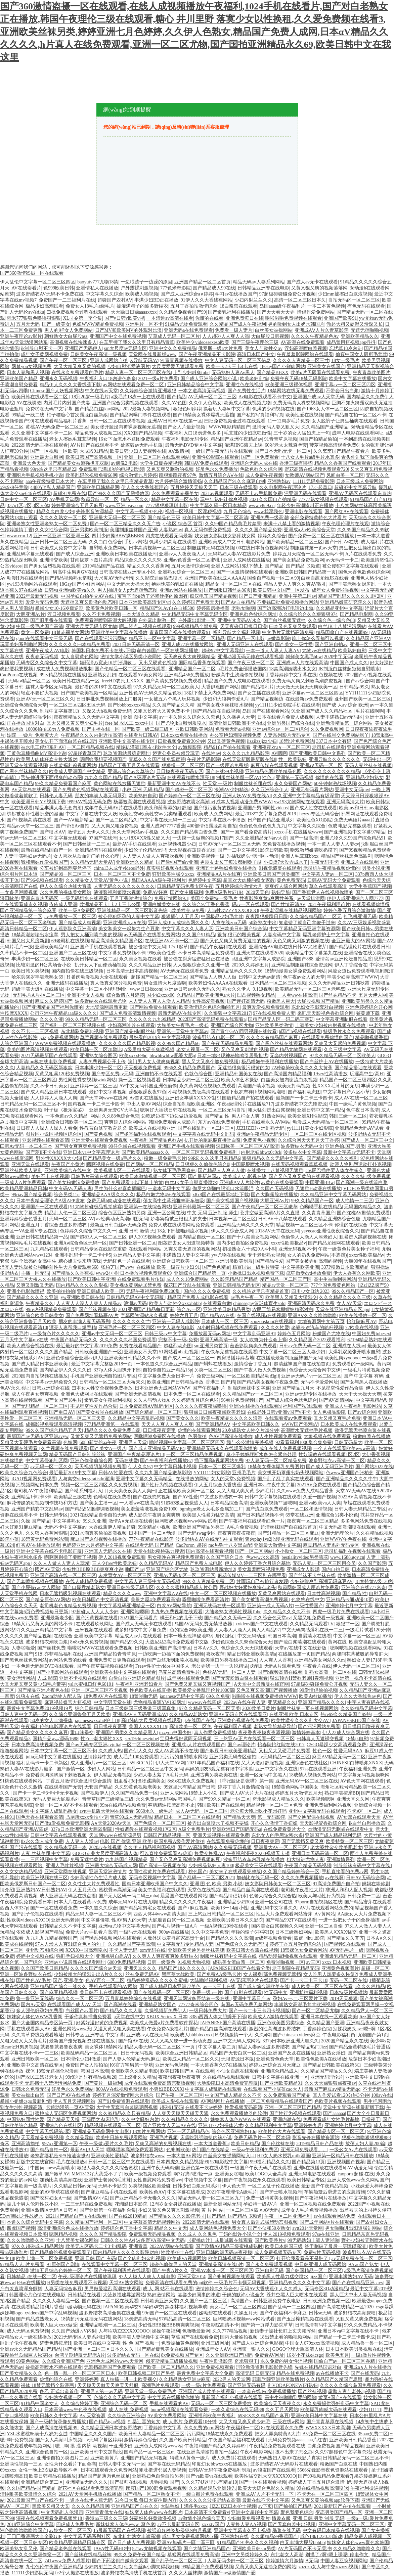 The height and width of the screenshot is (2576, 394). I want to click on 18禁网站在线无毒免费观看, so click(295, 390).